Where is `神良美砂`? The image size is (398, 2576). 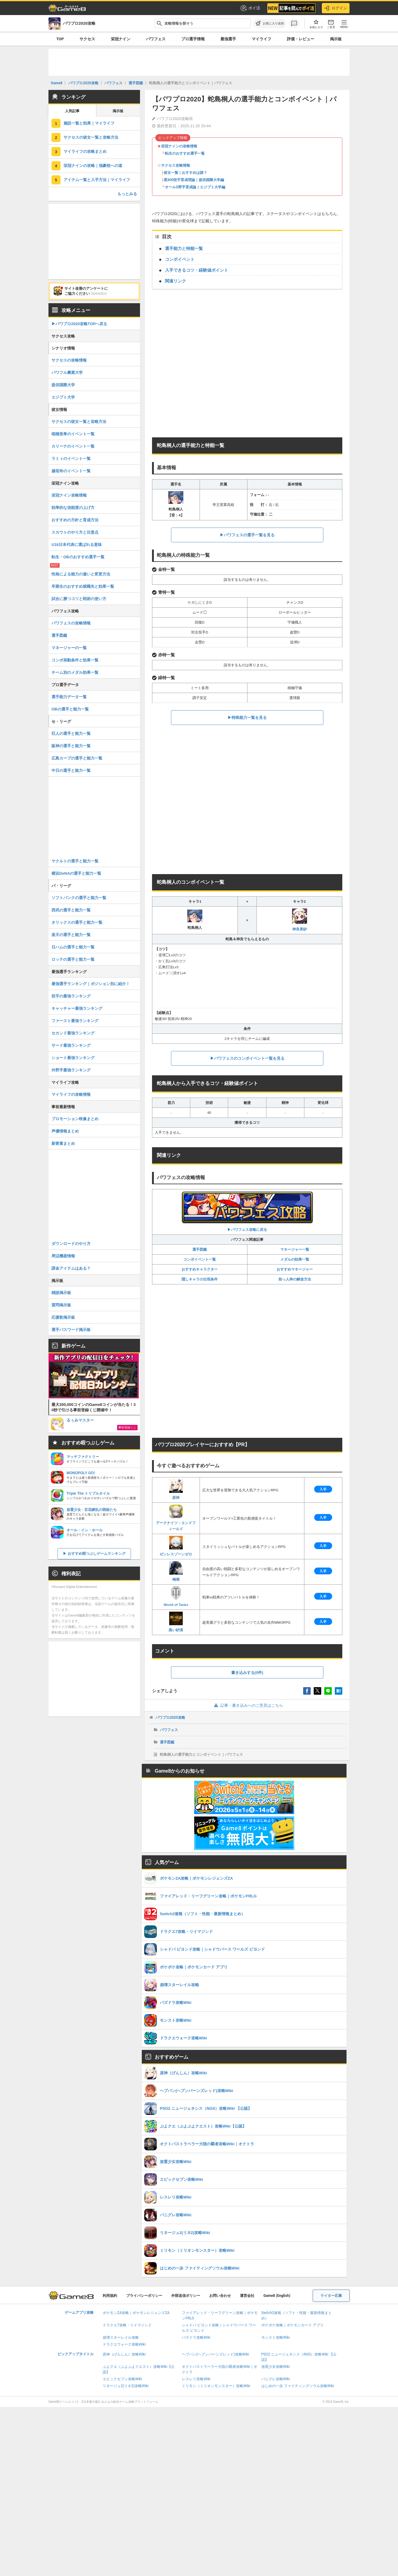
神良美砂 is located at coordinates (299, 919).